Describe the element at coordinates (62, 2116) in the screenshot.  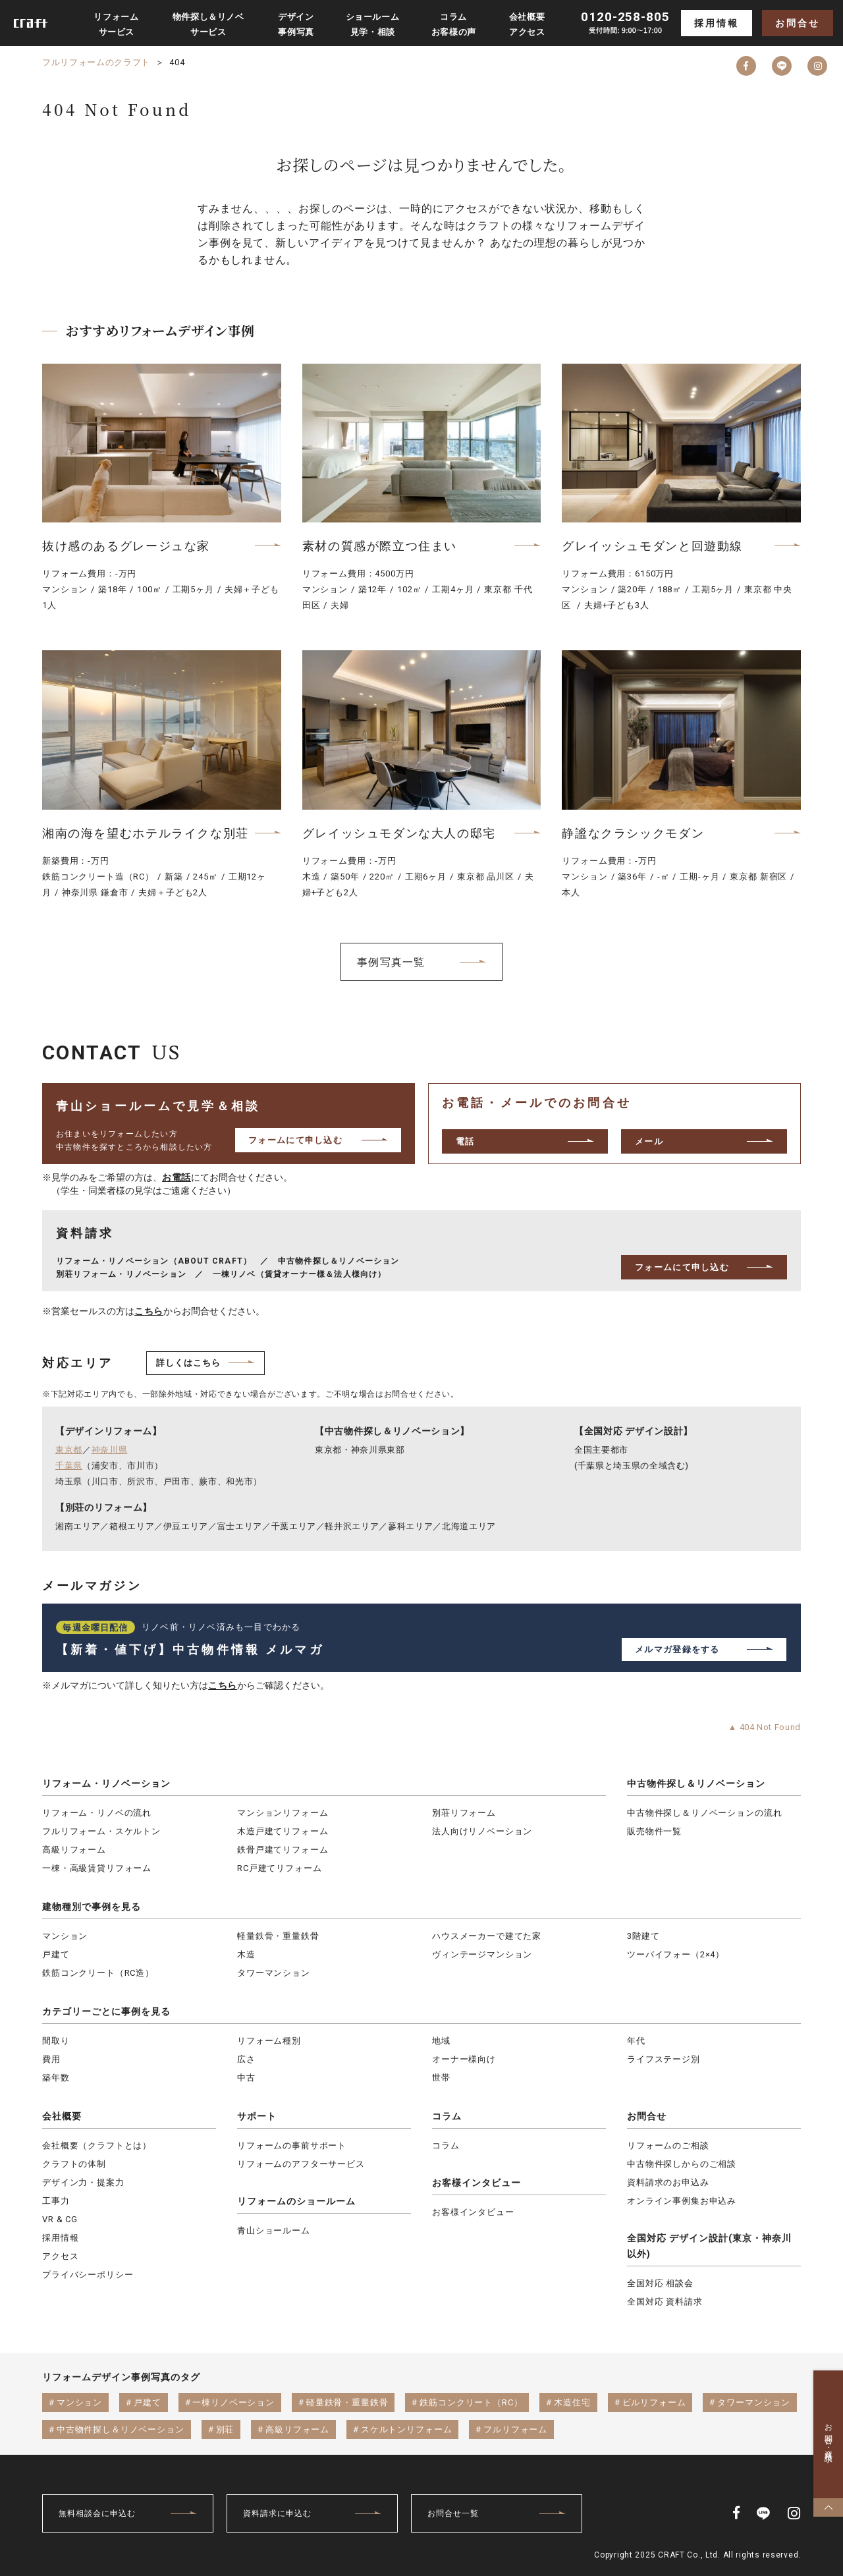
I see `会社概要` at that location.